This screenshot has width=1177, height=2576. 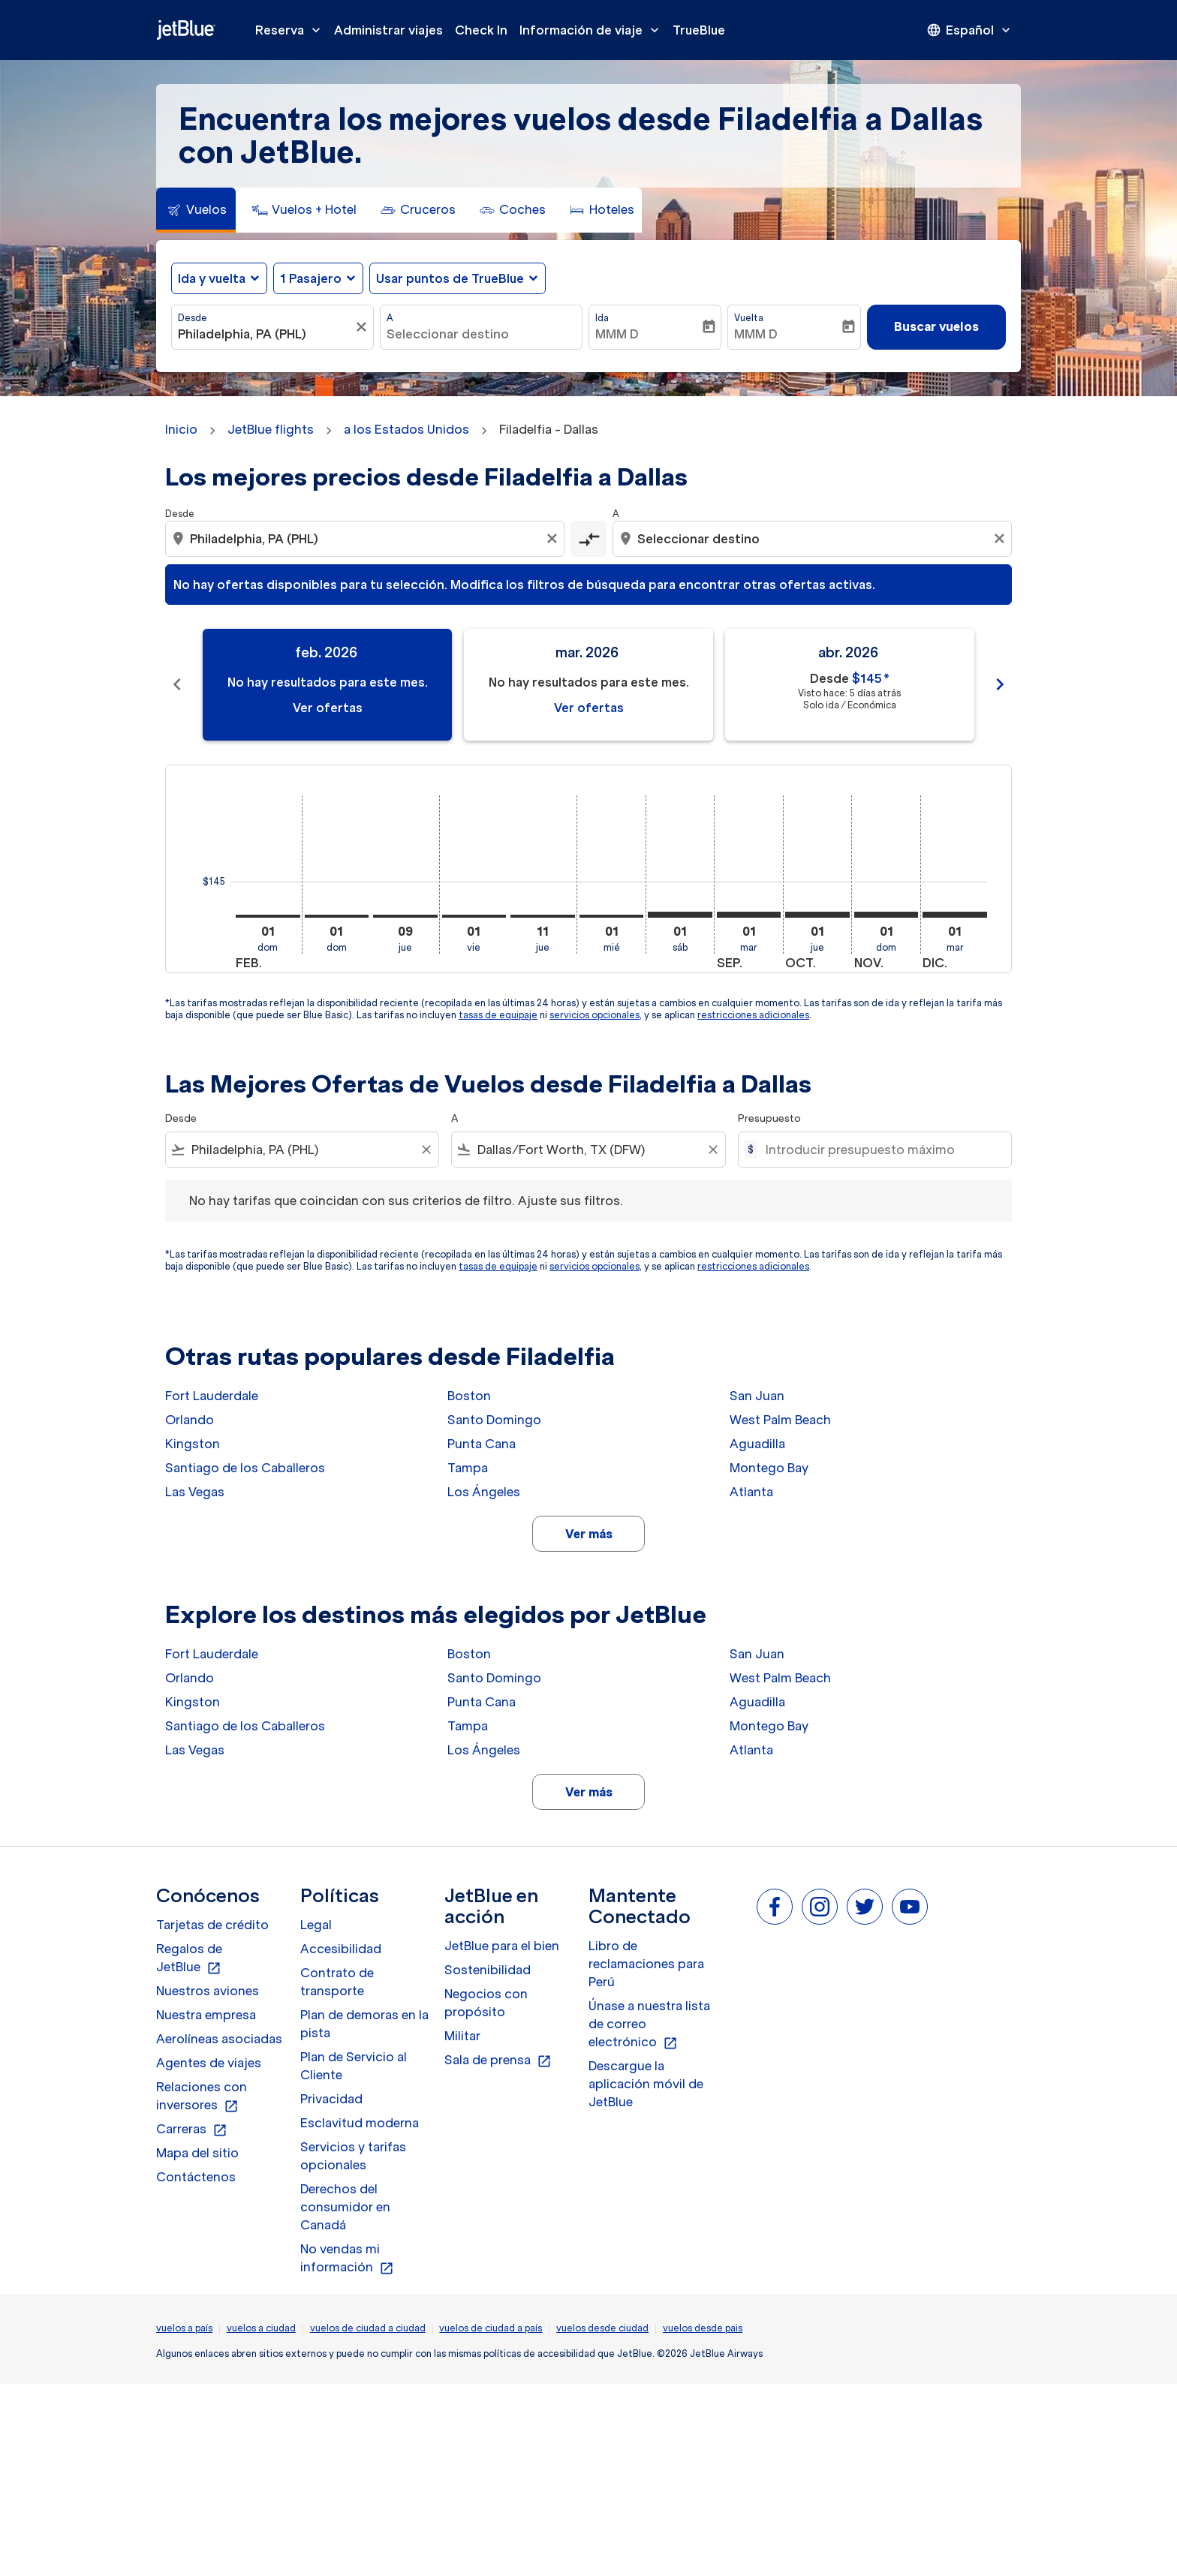 I want to click on Reserva, so click(x=291, y=30).